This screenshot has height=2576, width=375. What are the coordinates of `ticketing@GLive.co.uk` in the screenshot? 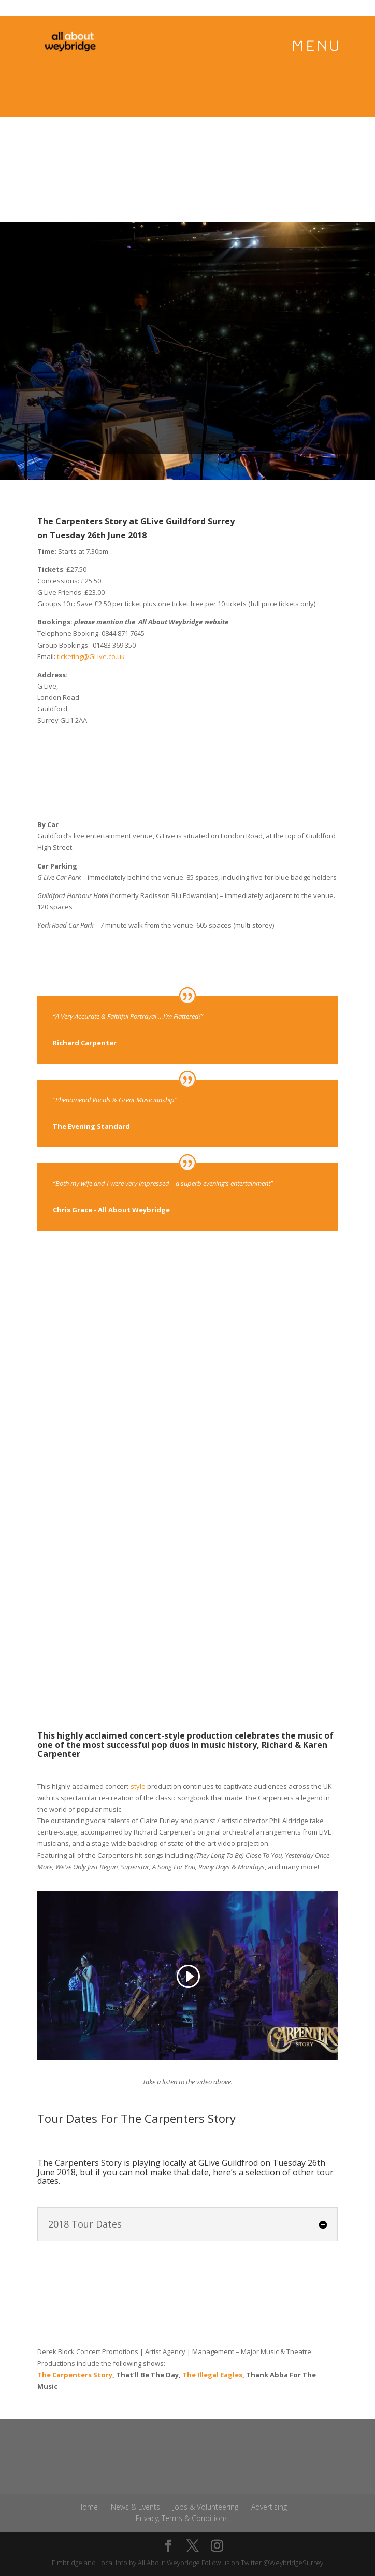 It's located at (91, 656).